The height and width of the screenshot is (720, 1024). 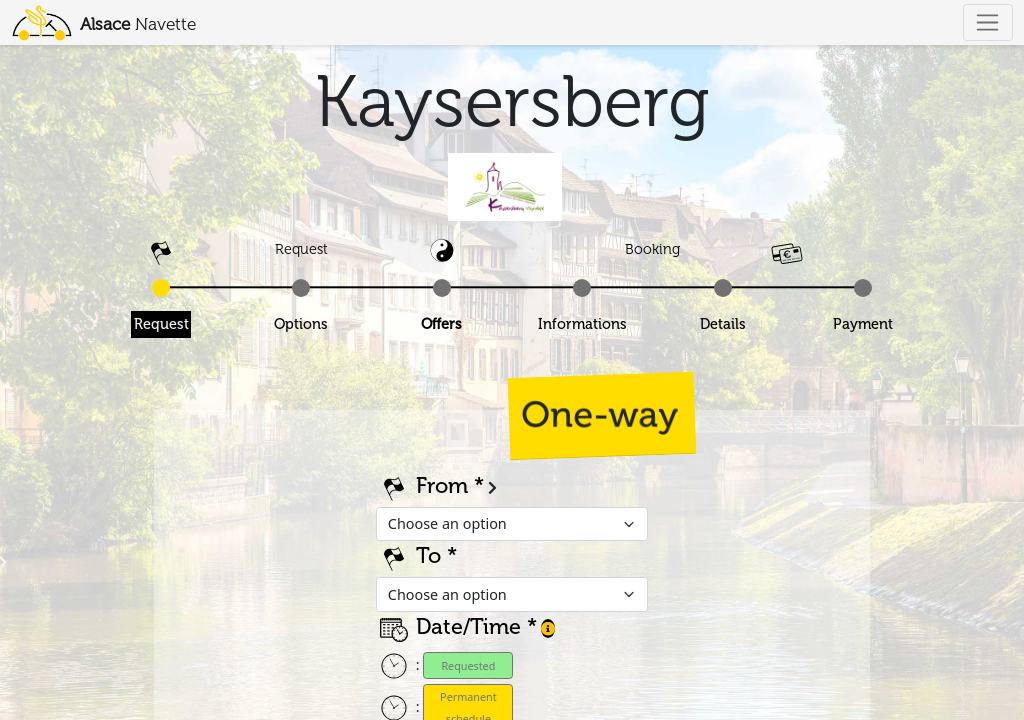 I want to click on Request, so click(x=161, y=324).